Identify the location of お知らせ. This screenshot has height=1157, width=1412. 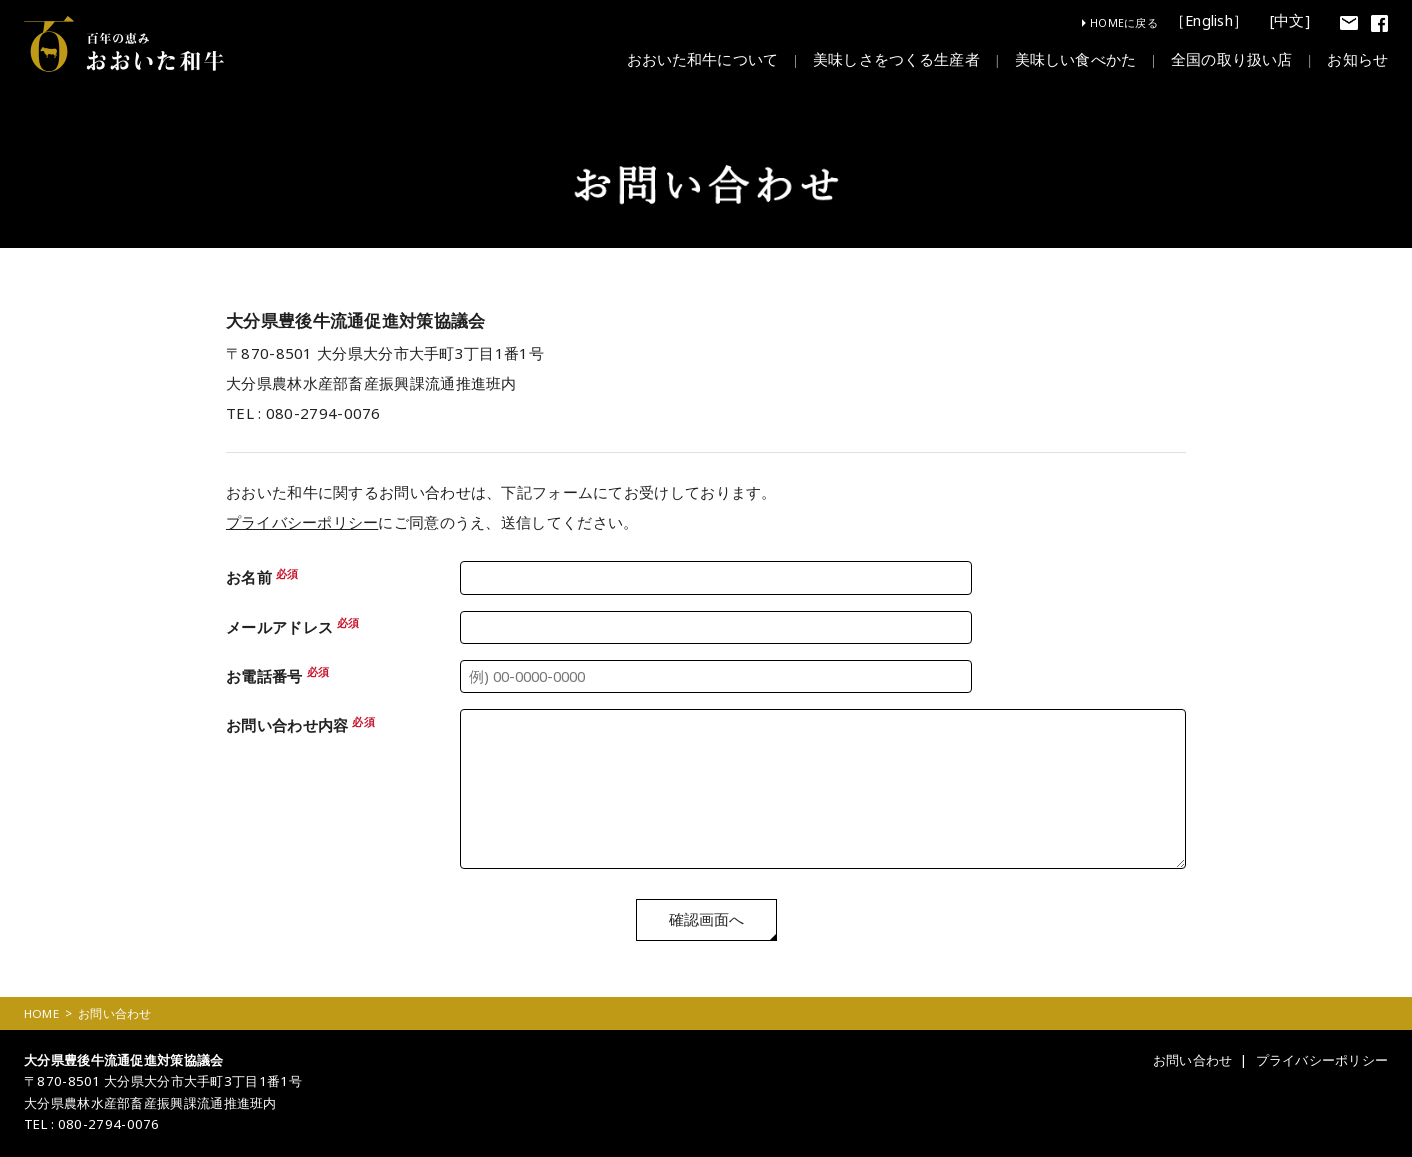
(1357, 61).